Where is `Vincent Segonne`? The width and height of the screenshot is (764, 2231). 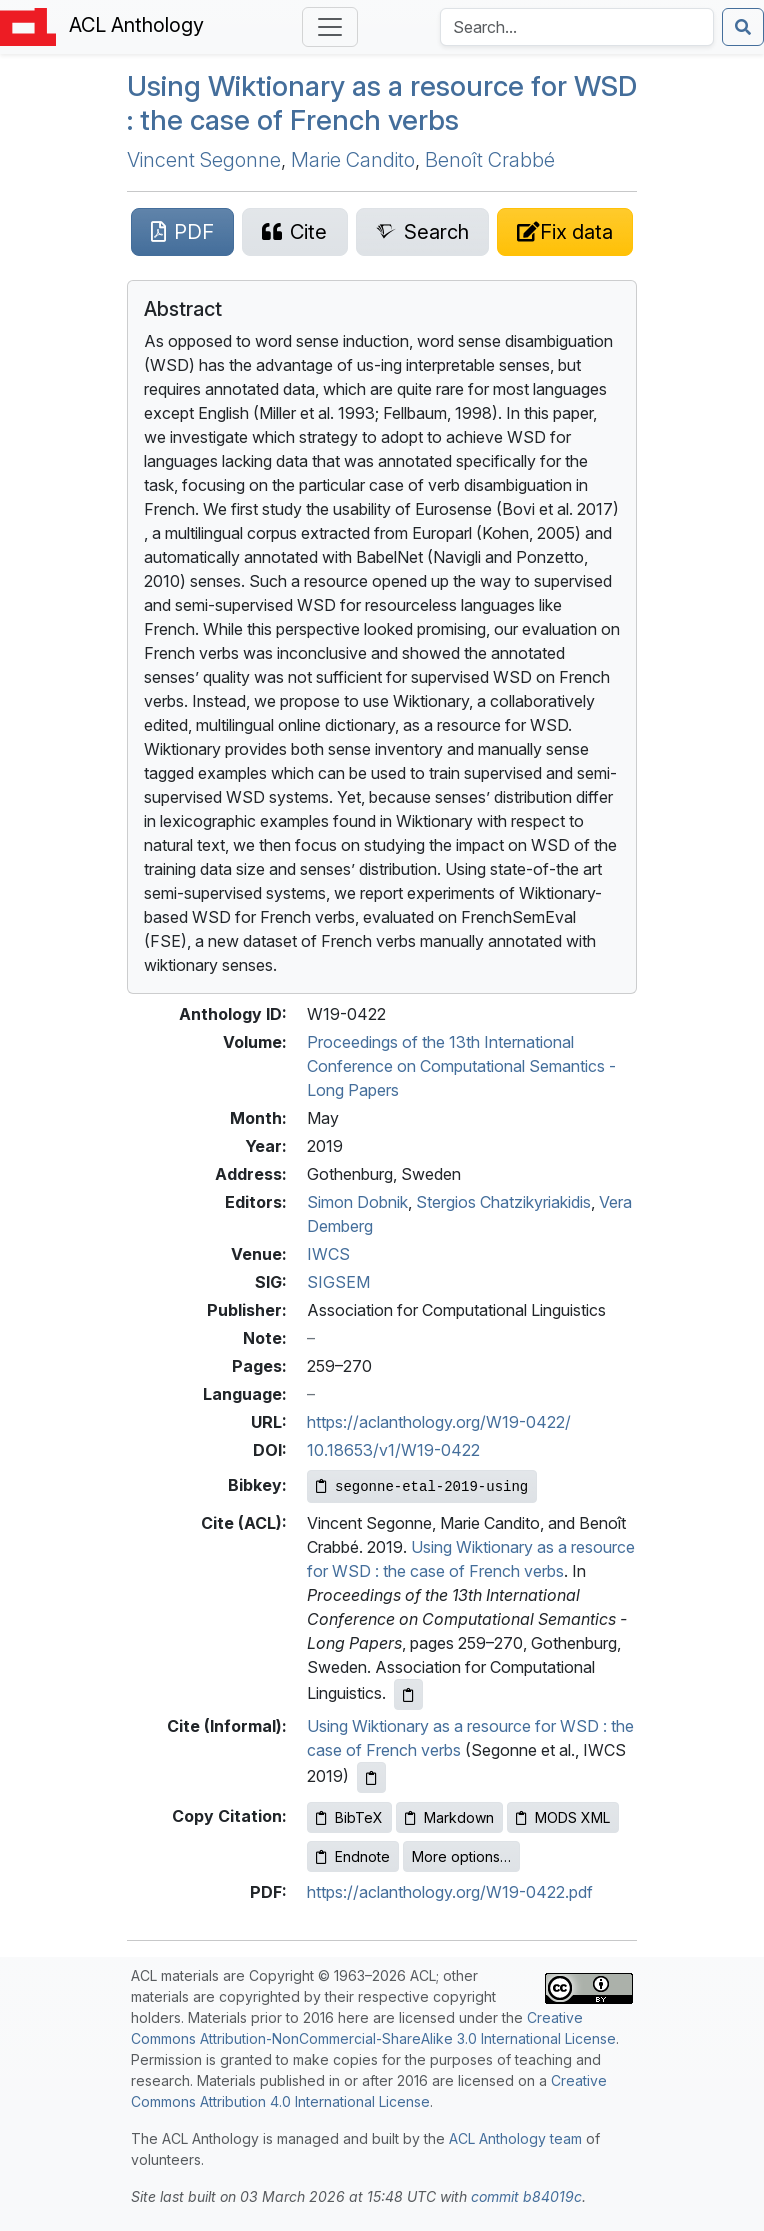 Vincent Segonne is located at coordinates (204, 160).